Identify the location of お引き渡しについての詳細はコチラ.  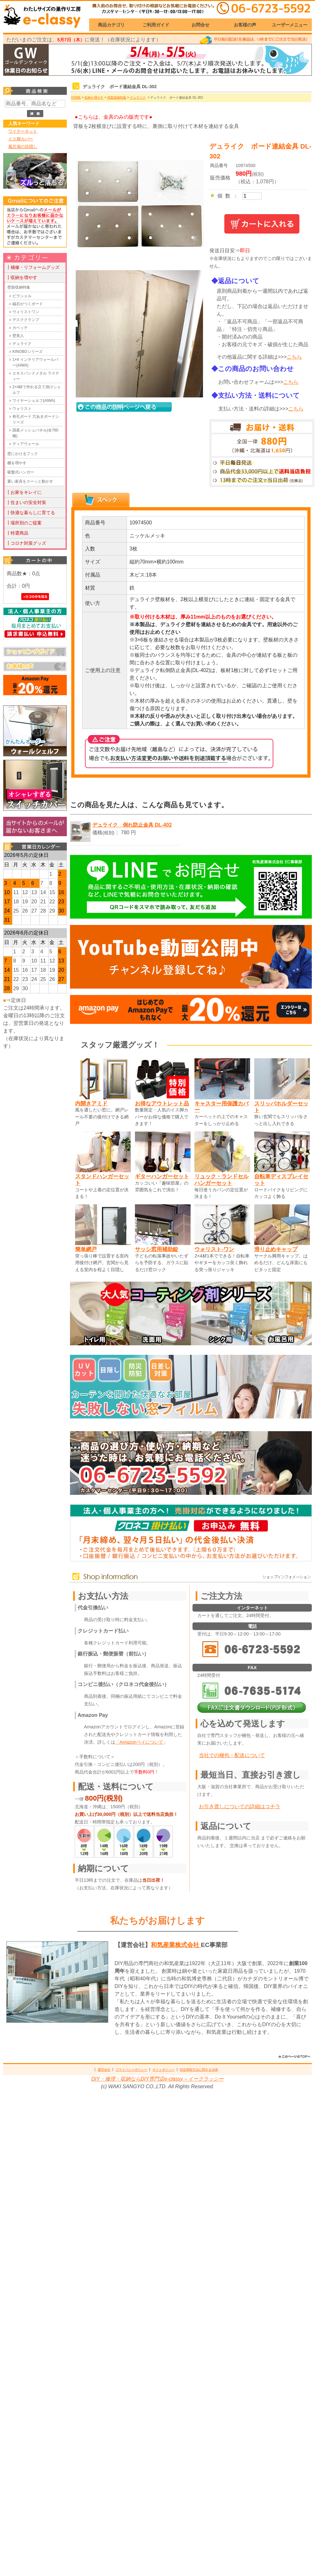
(239, 1806).